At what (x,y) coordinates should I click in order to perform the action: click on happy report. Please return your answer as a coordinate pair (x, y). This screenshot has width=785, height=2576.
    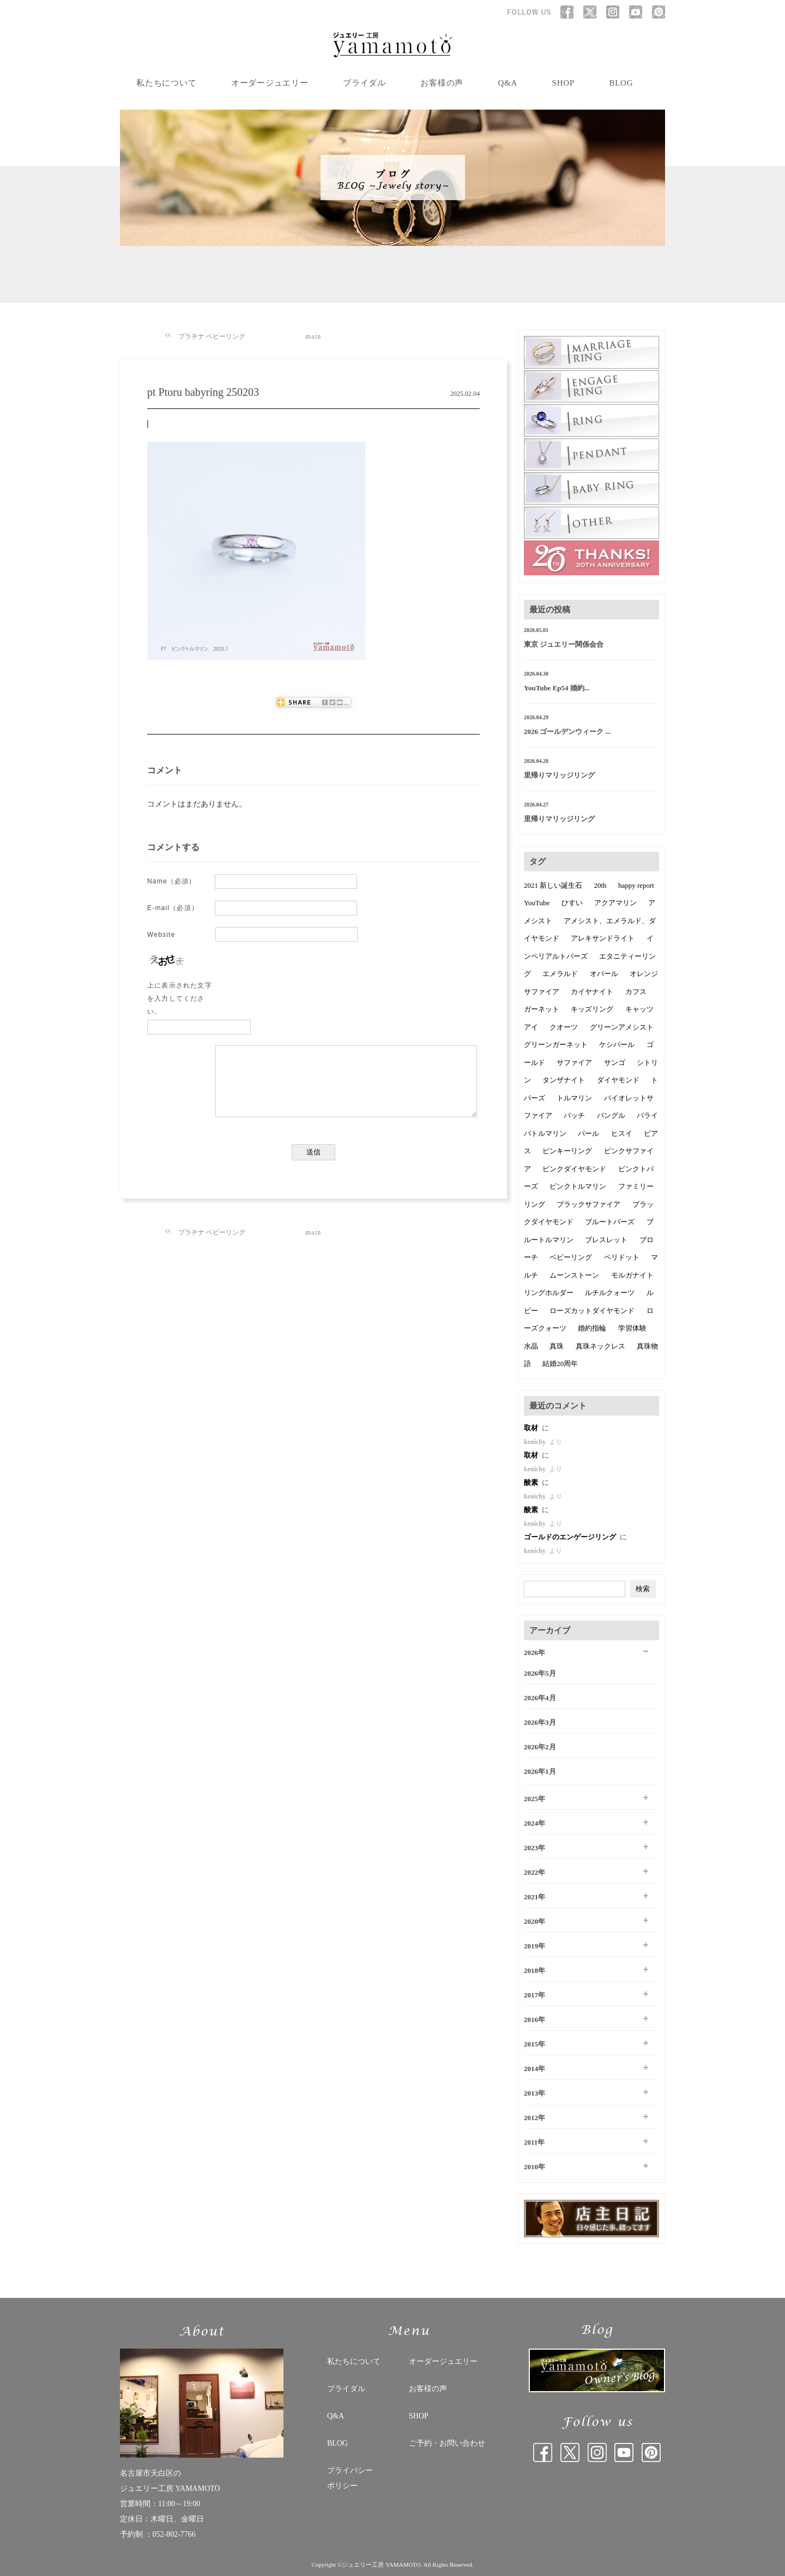
    Looking at the image, I should click on (636, 885).